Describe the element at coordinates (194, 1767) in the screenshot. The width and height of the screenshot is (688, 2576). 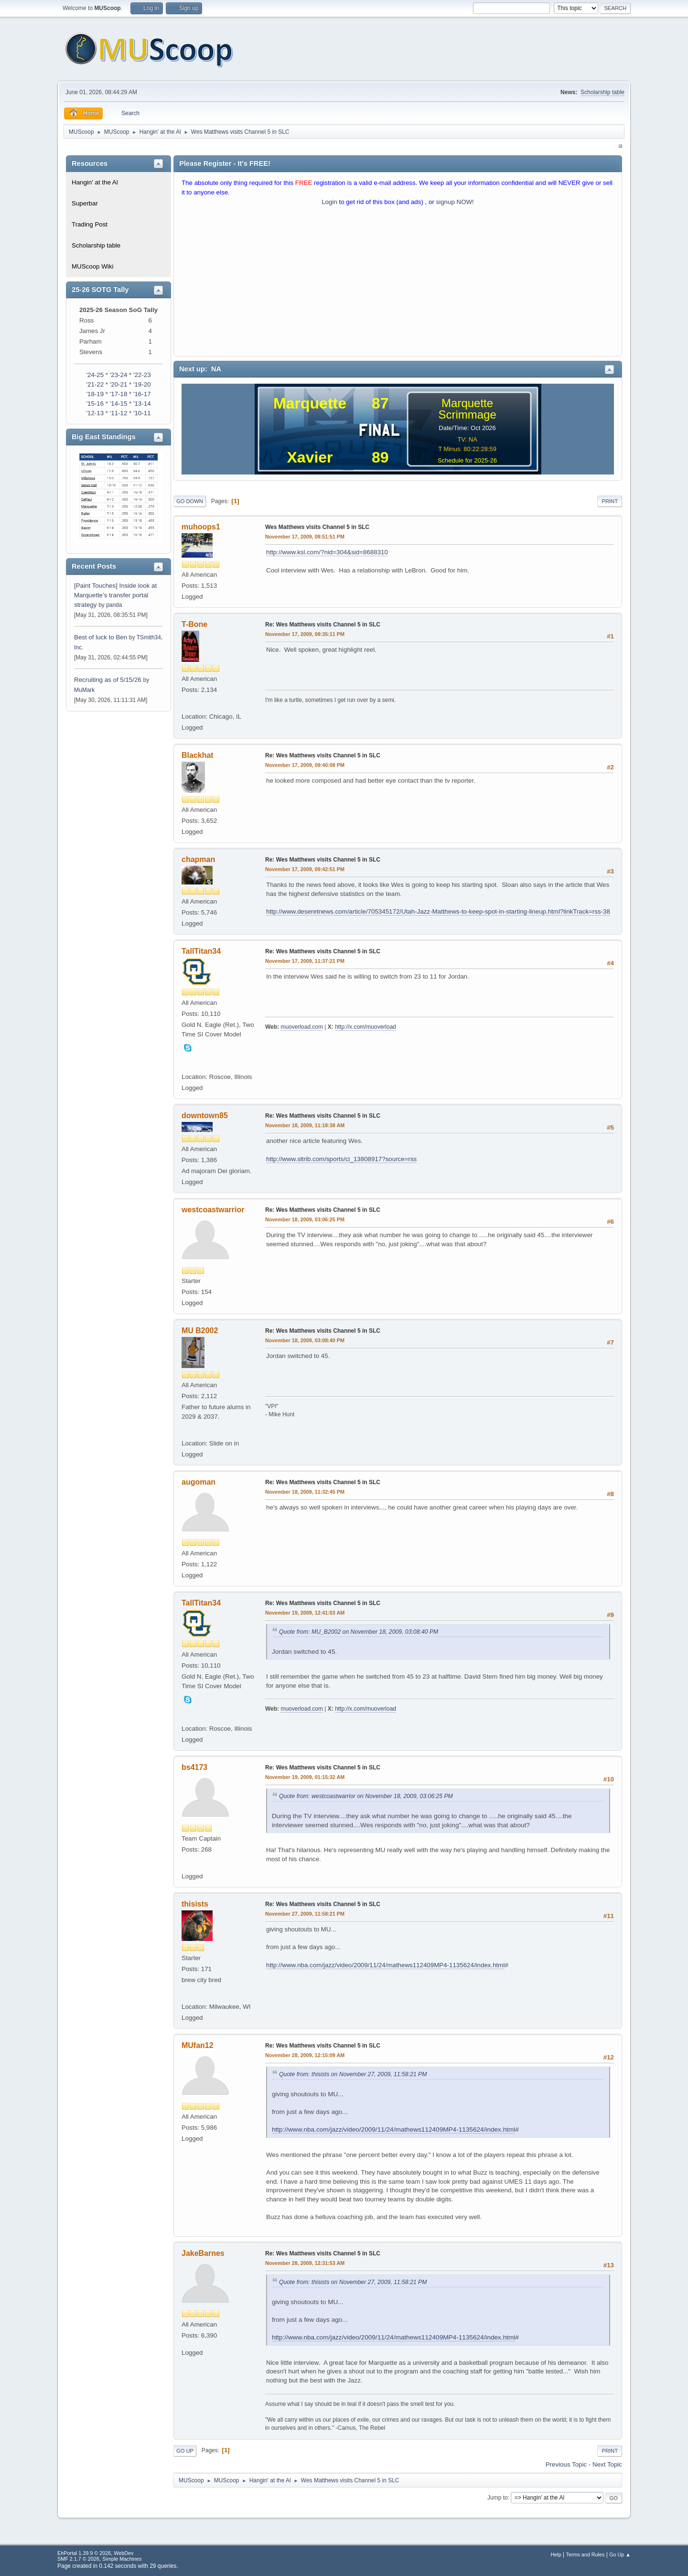
I see `bs4173` at that location.